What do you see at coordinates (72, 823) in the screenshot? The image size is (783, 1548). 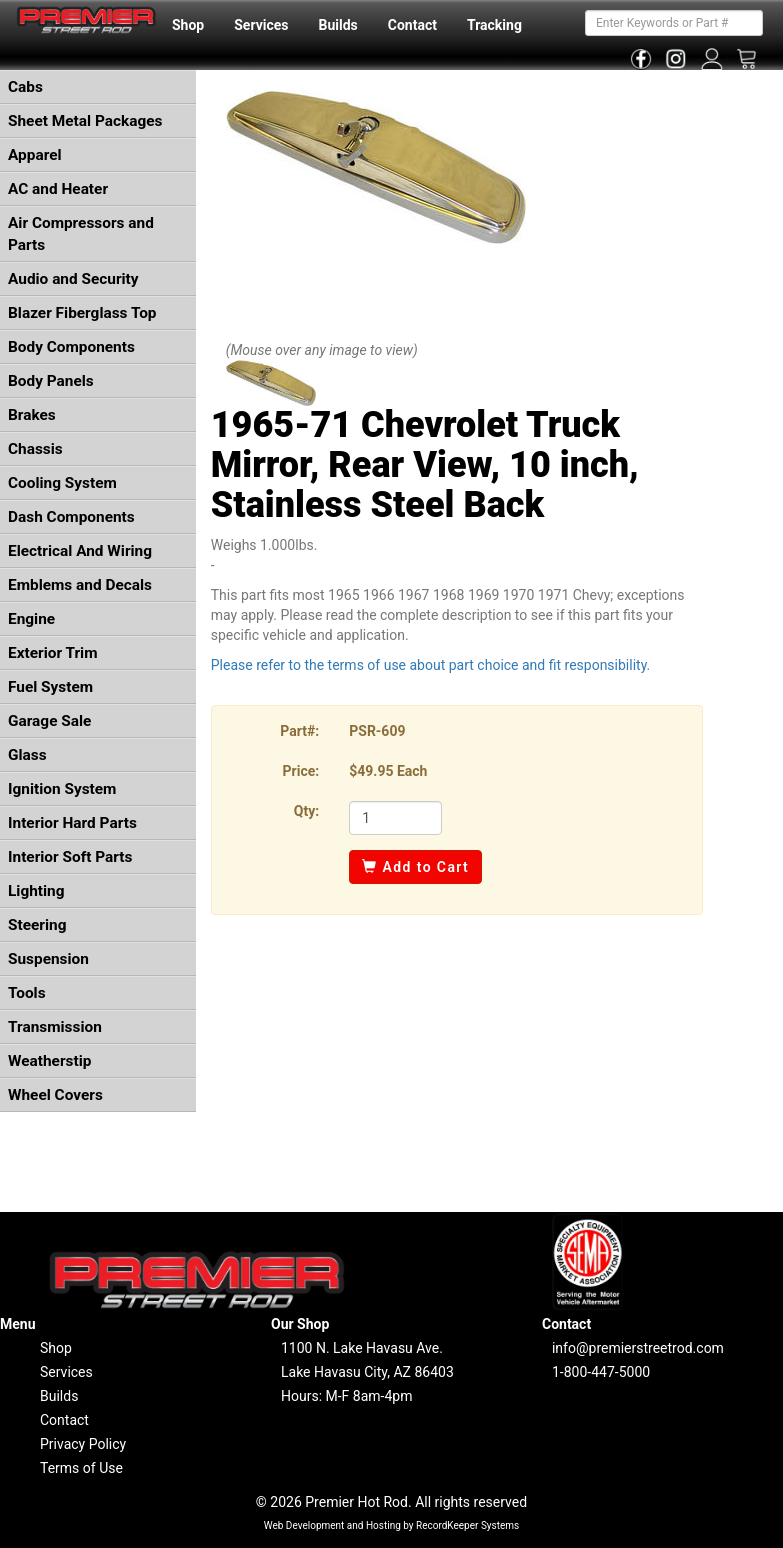 I see `Interior Hard Parts` at bounding box center [72, 823].